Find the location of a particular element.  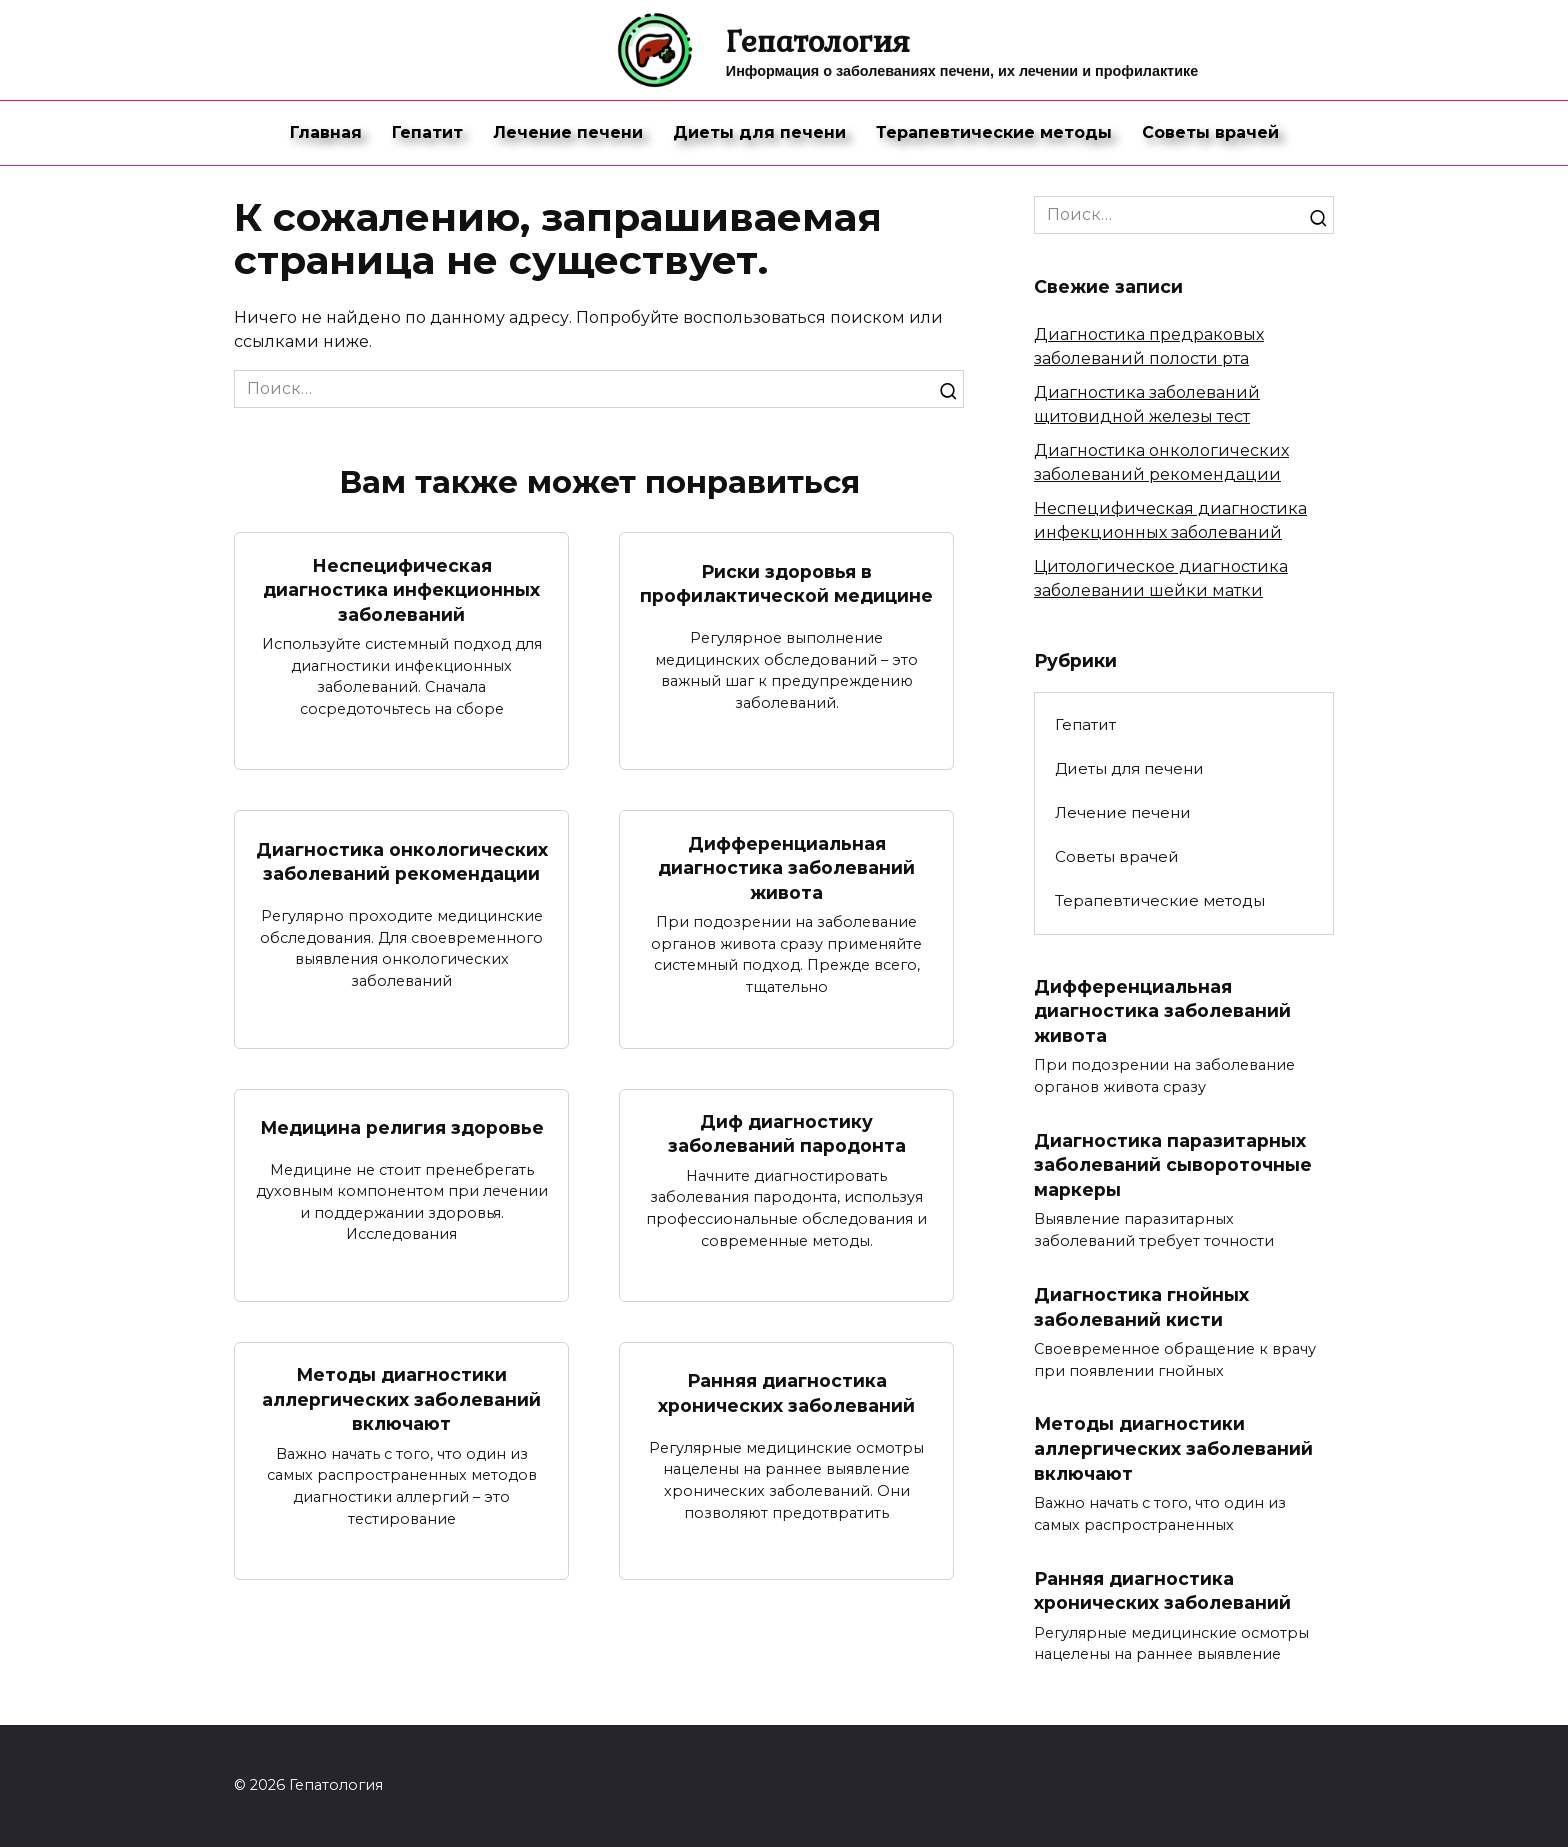

Методы диагностики аллергических заболеваний включают is located at coordinates (401, 1399).